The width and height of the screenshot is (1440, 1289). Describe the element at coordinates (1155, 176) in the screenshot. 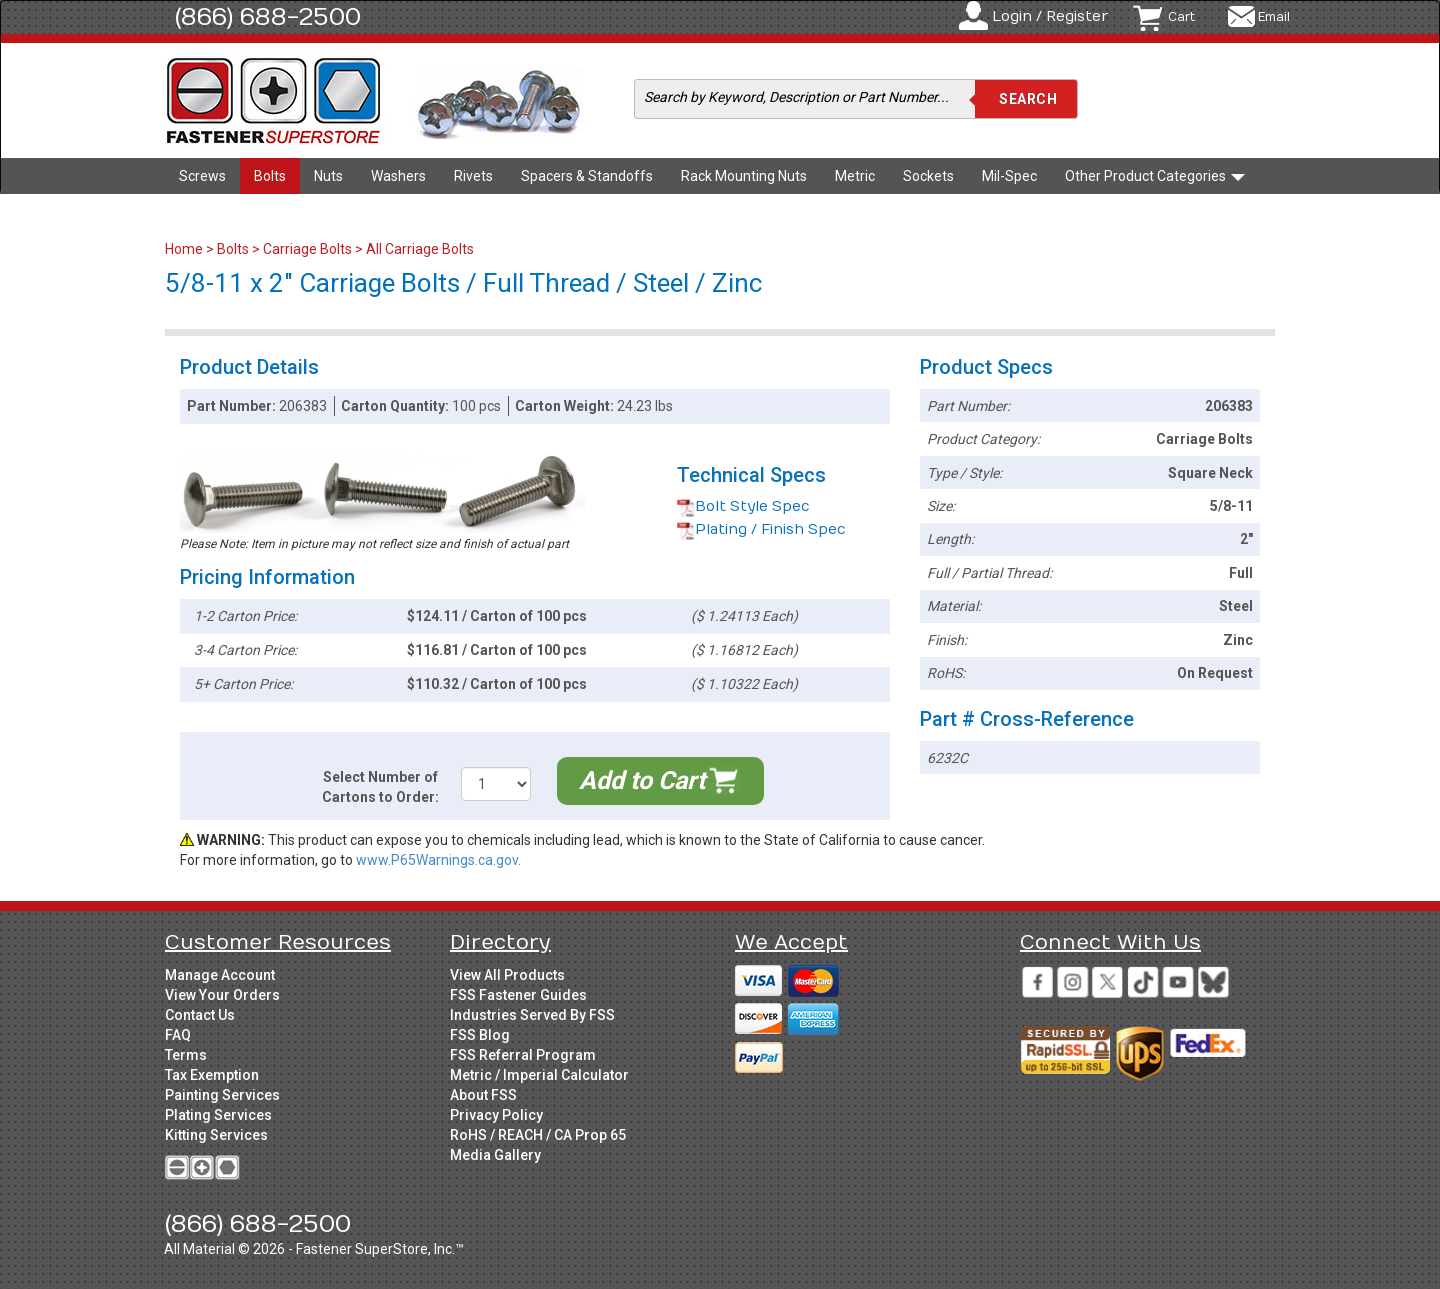

I see `Other Product Categories` at that location.